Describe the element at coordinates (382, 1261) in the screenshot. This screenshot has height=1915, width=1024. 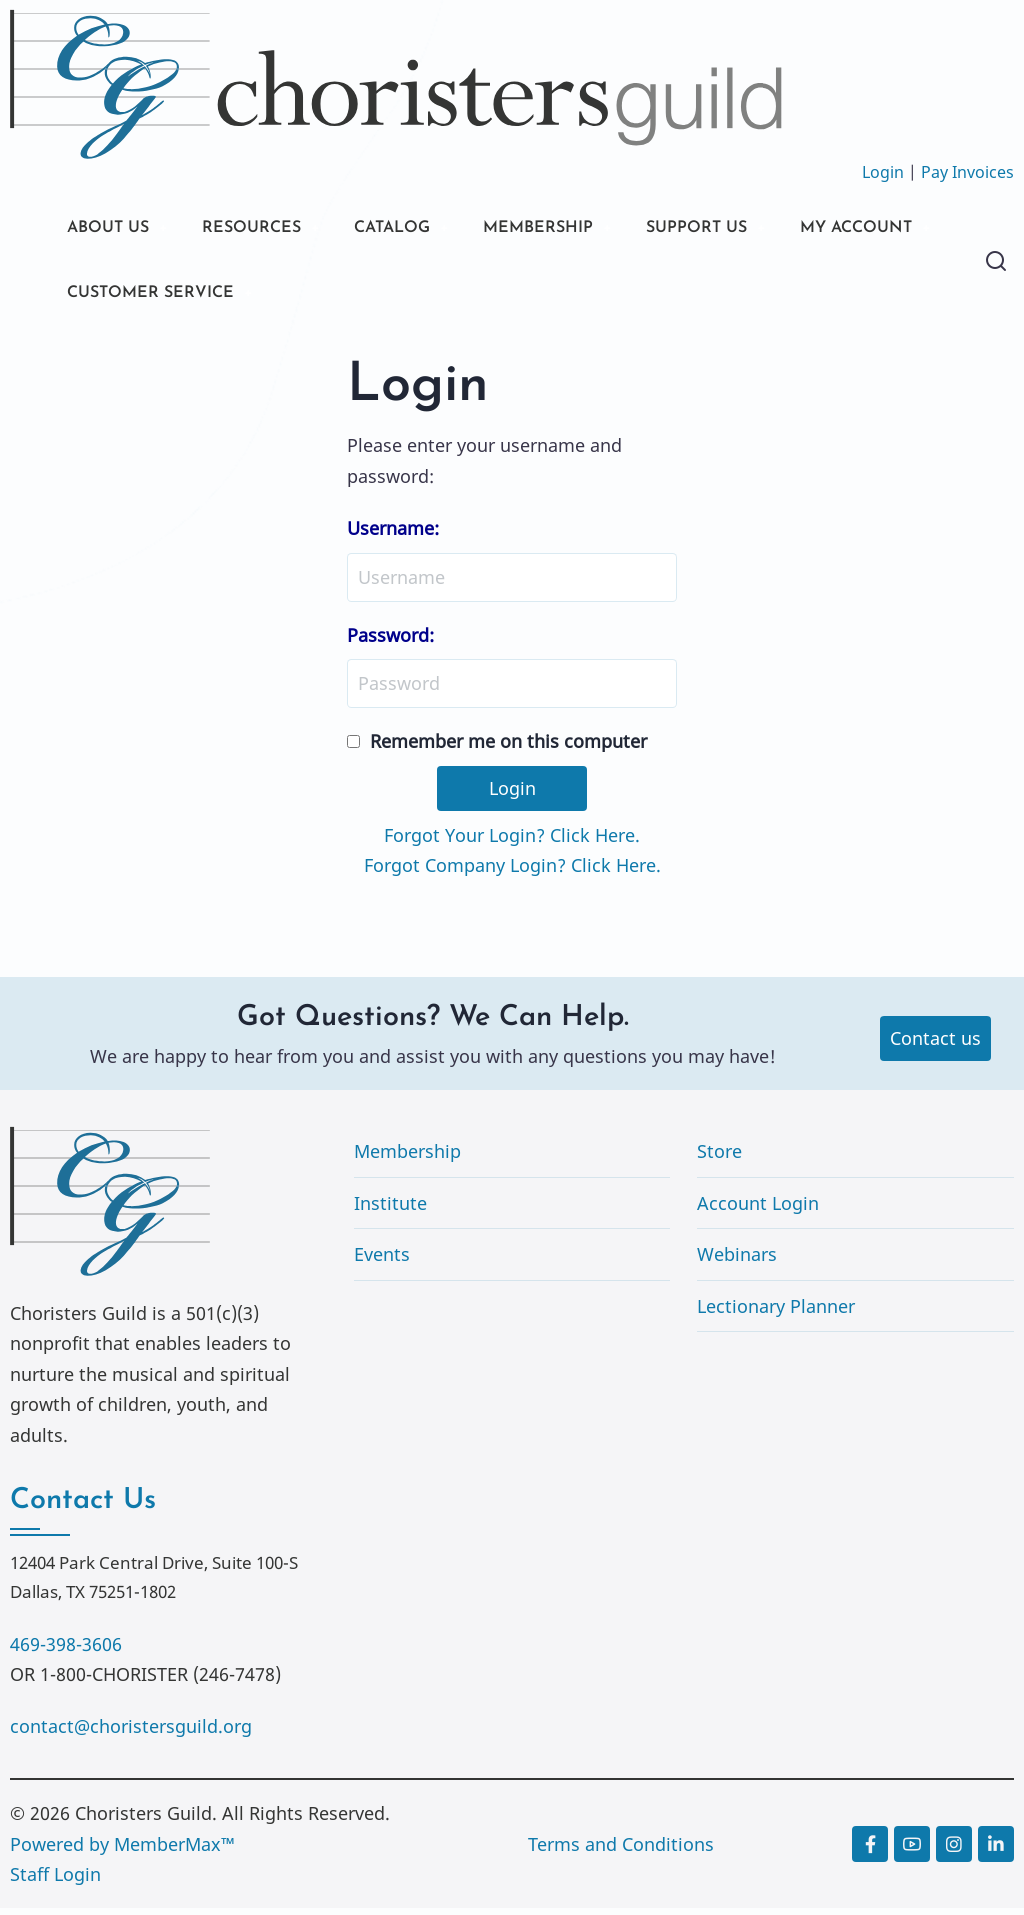
I see `Events` at that location.